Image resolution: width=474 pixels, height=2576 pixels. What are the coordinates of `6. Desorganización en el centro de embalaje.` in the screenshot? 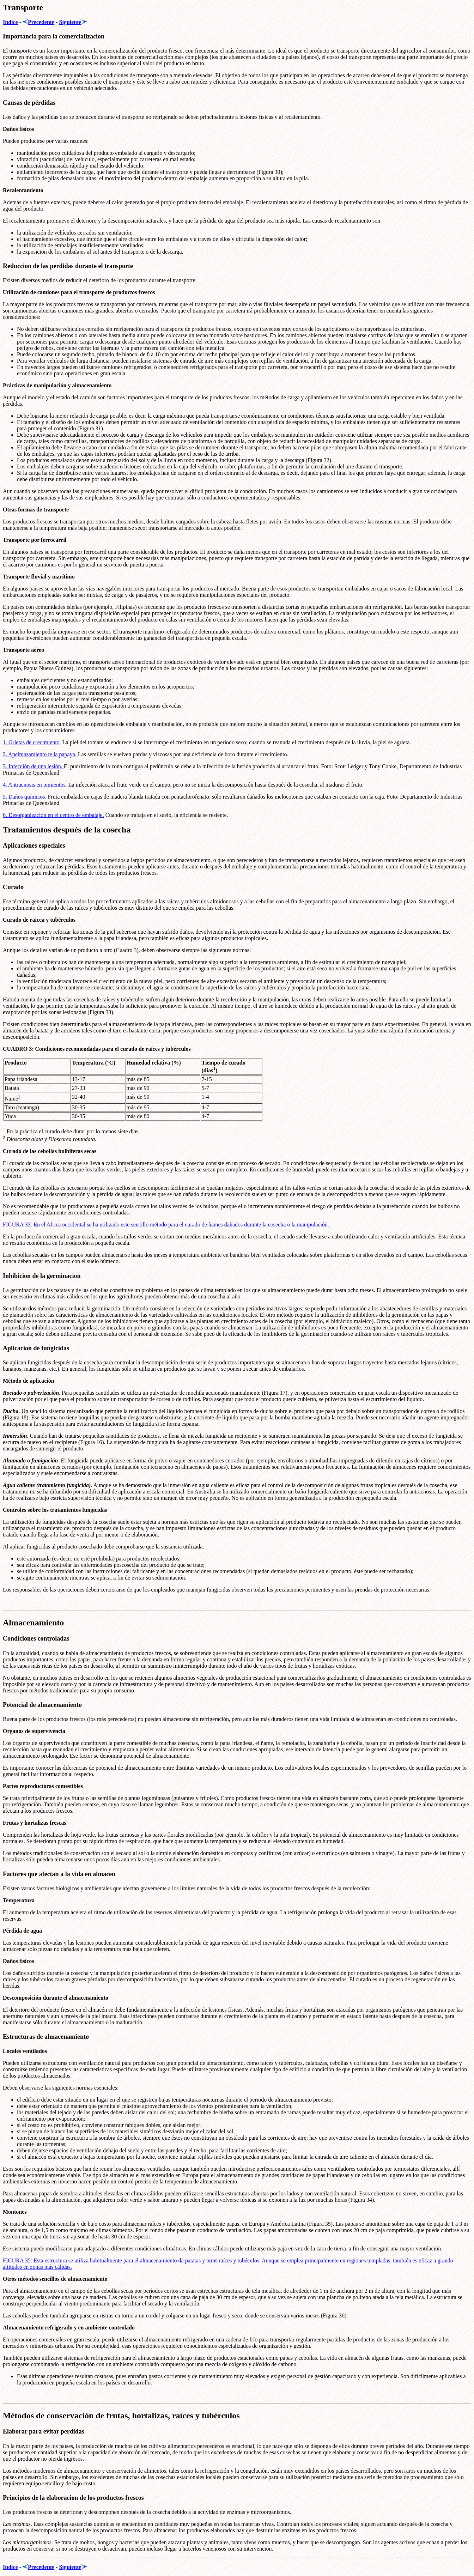 It's located at (53, 815).